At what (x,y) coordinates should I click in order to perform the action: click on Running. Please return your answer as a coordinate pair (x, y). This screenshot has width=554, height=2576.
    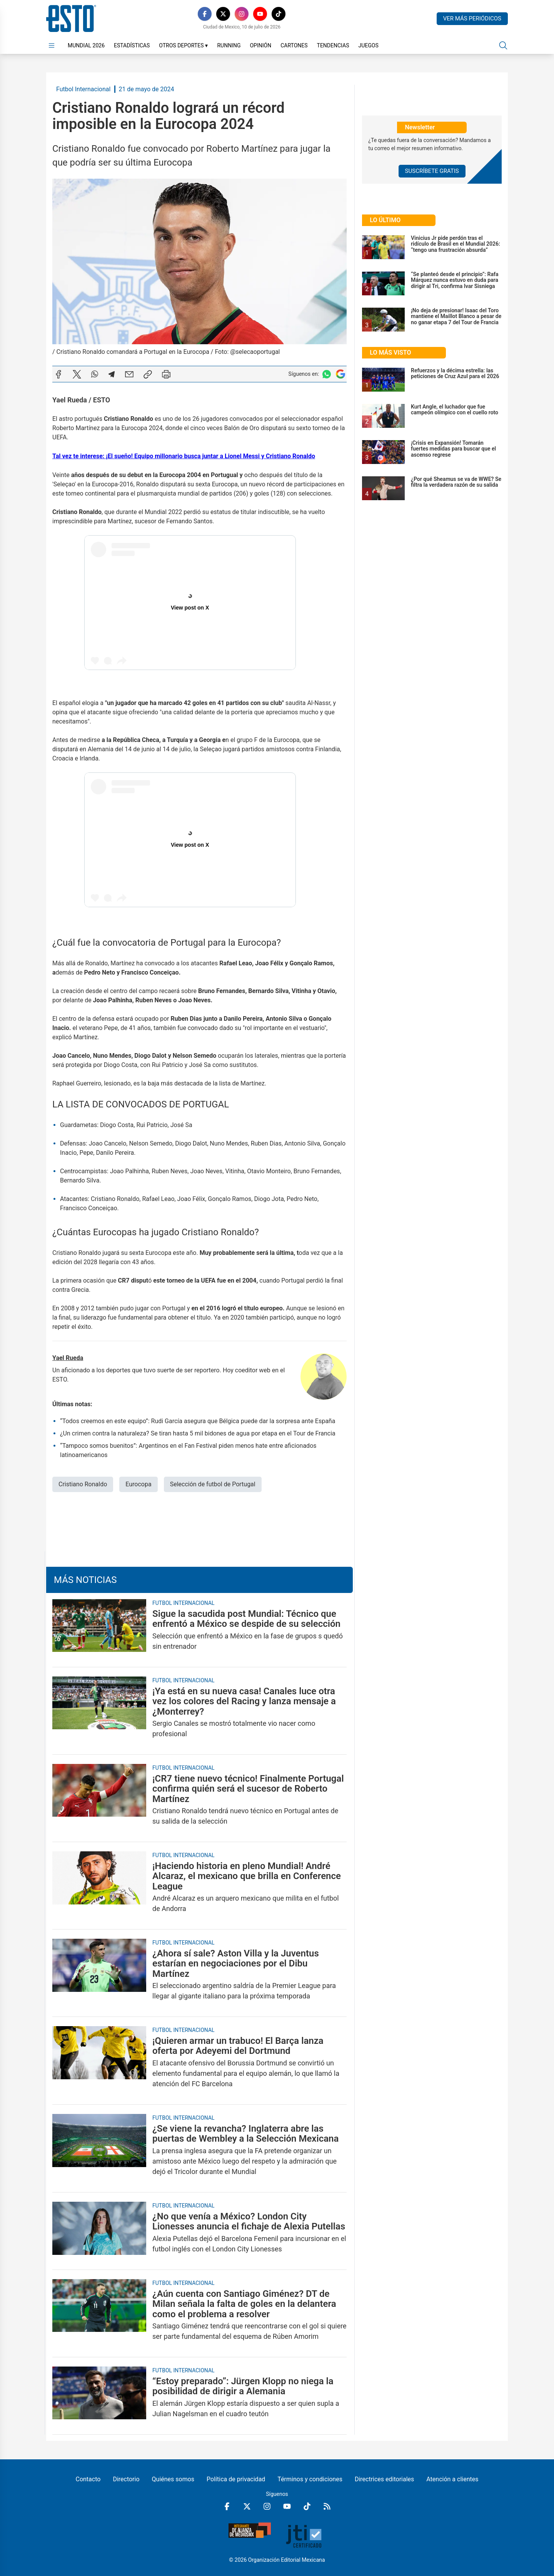
    Looking at the image, I should click on (228, 45).